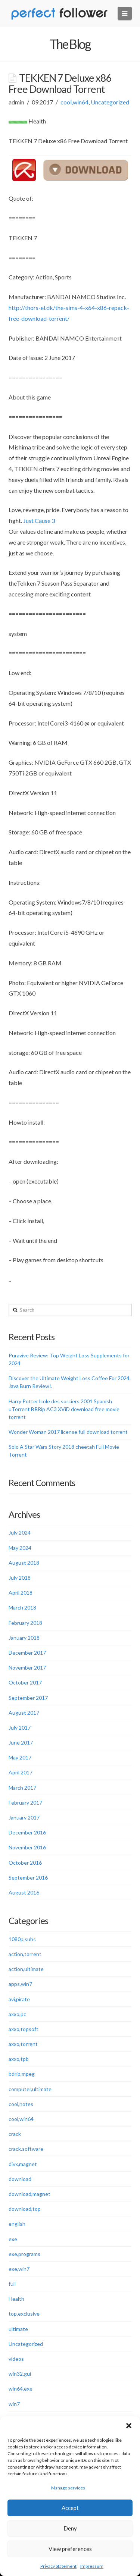  What do you see at coordinates (23, 2164) in the screenshot?
I see `divx,magnet` at bounding box center [23, 2164].